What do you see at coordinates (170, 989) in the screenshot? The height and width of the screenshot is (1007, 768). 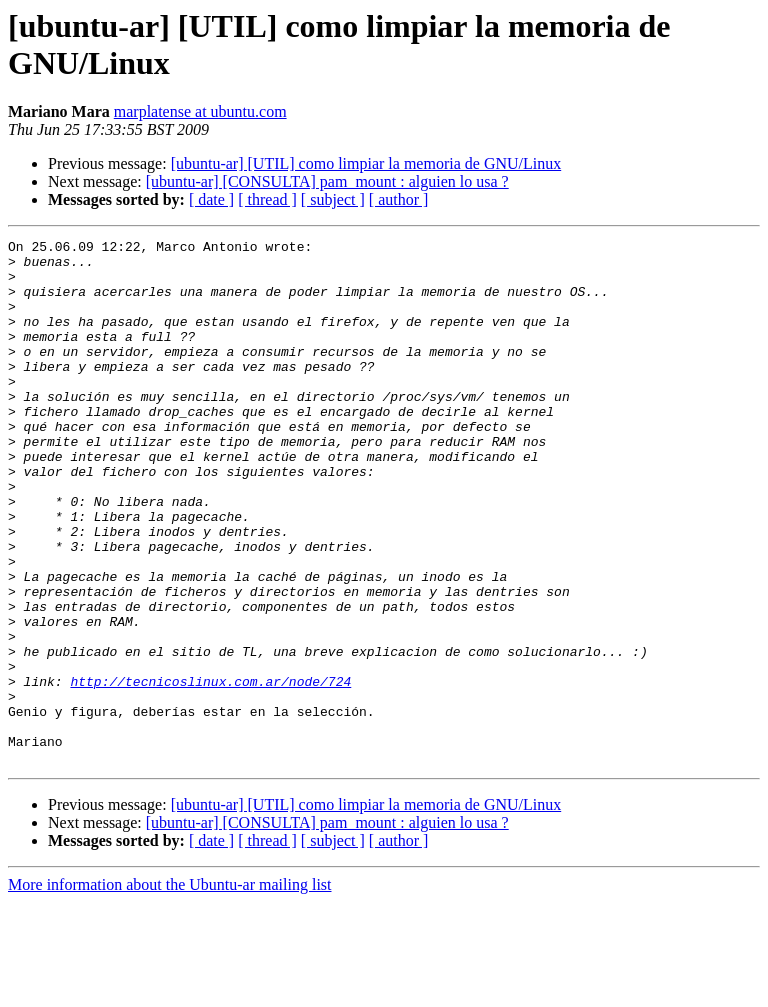 I see `More information about the Ubuntu-ar mailing list` at bounding box center [170, 989].